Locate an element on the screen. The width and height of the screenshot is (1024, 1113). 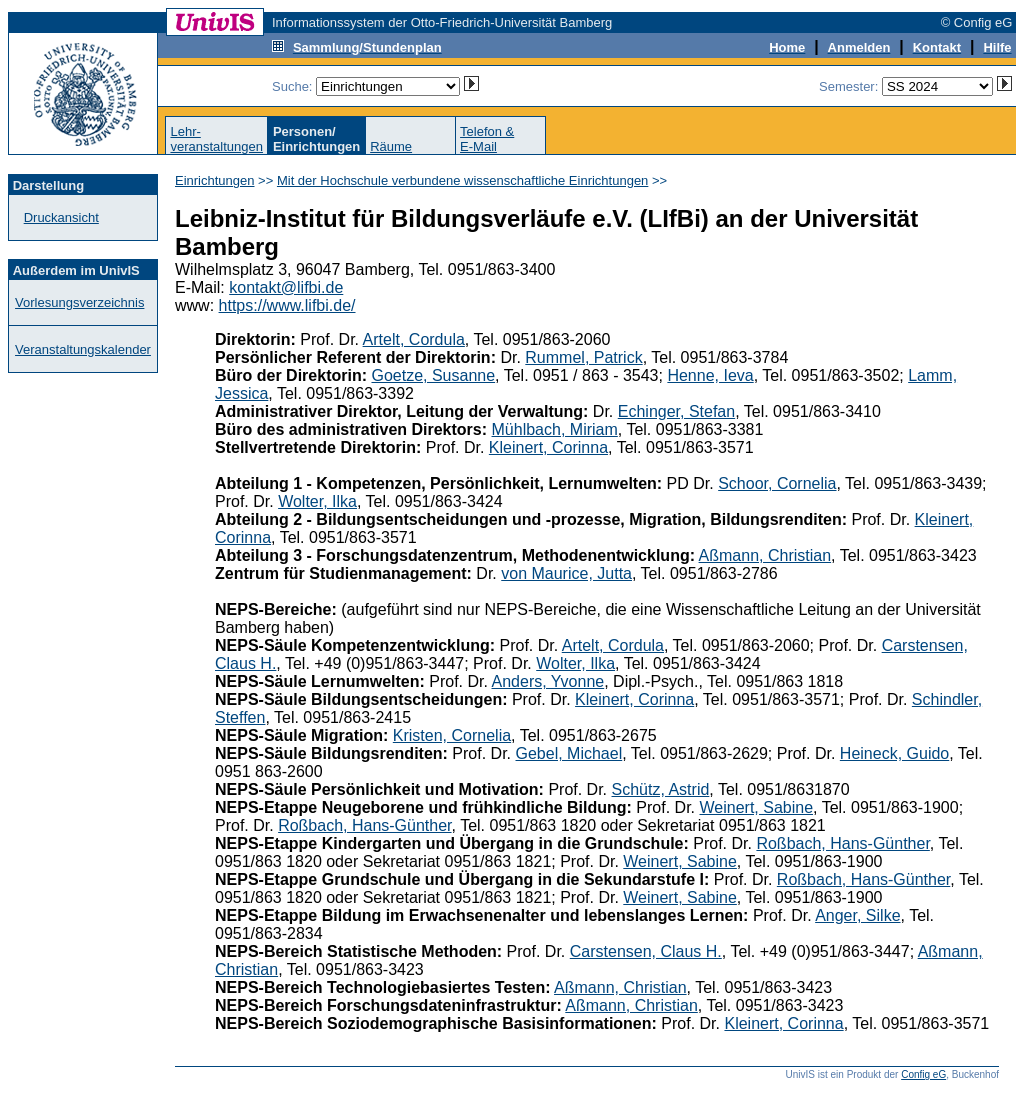
Lehr-veranstaltungen is located at coordinates (216, 139).